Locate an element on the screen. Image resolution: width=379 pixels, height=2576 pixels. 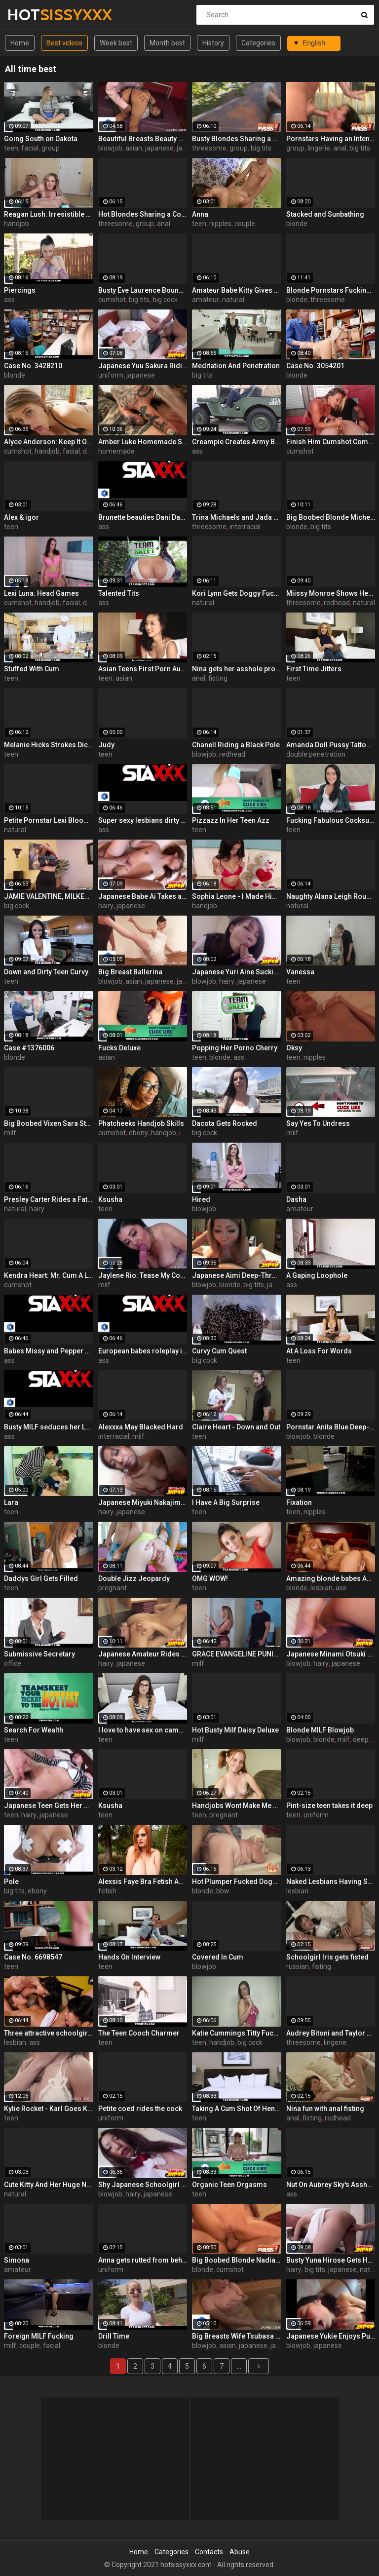
Nina fun with anal fisting is located at coordinates (325, 2109).